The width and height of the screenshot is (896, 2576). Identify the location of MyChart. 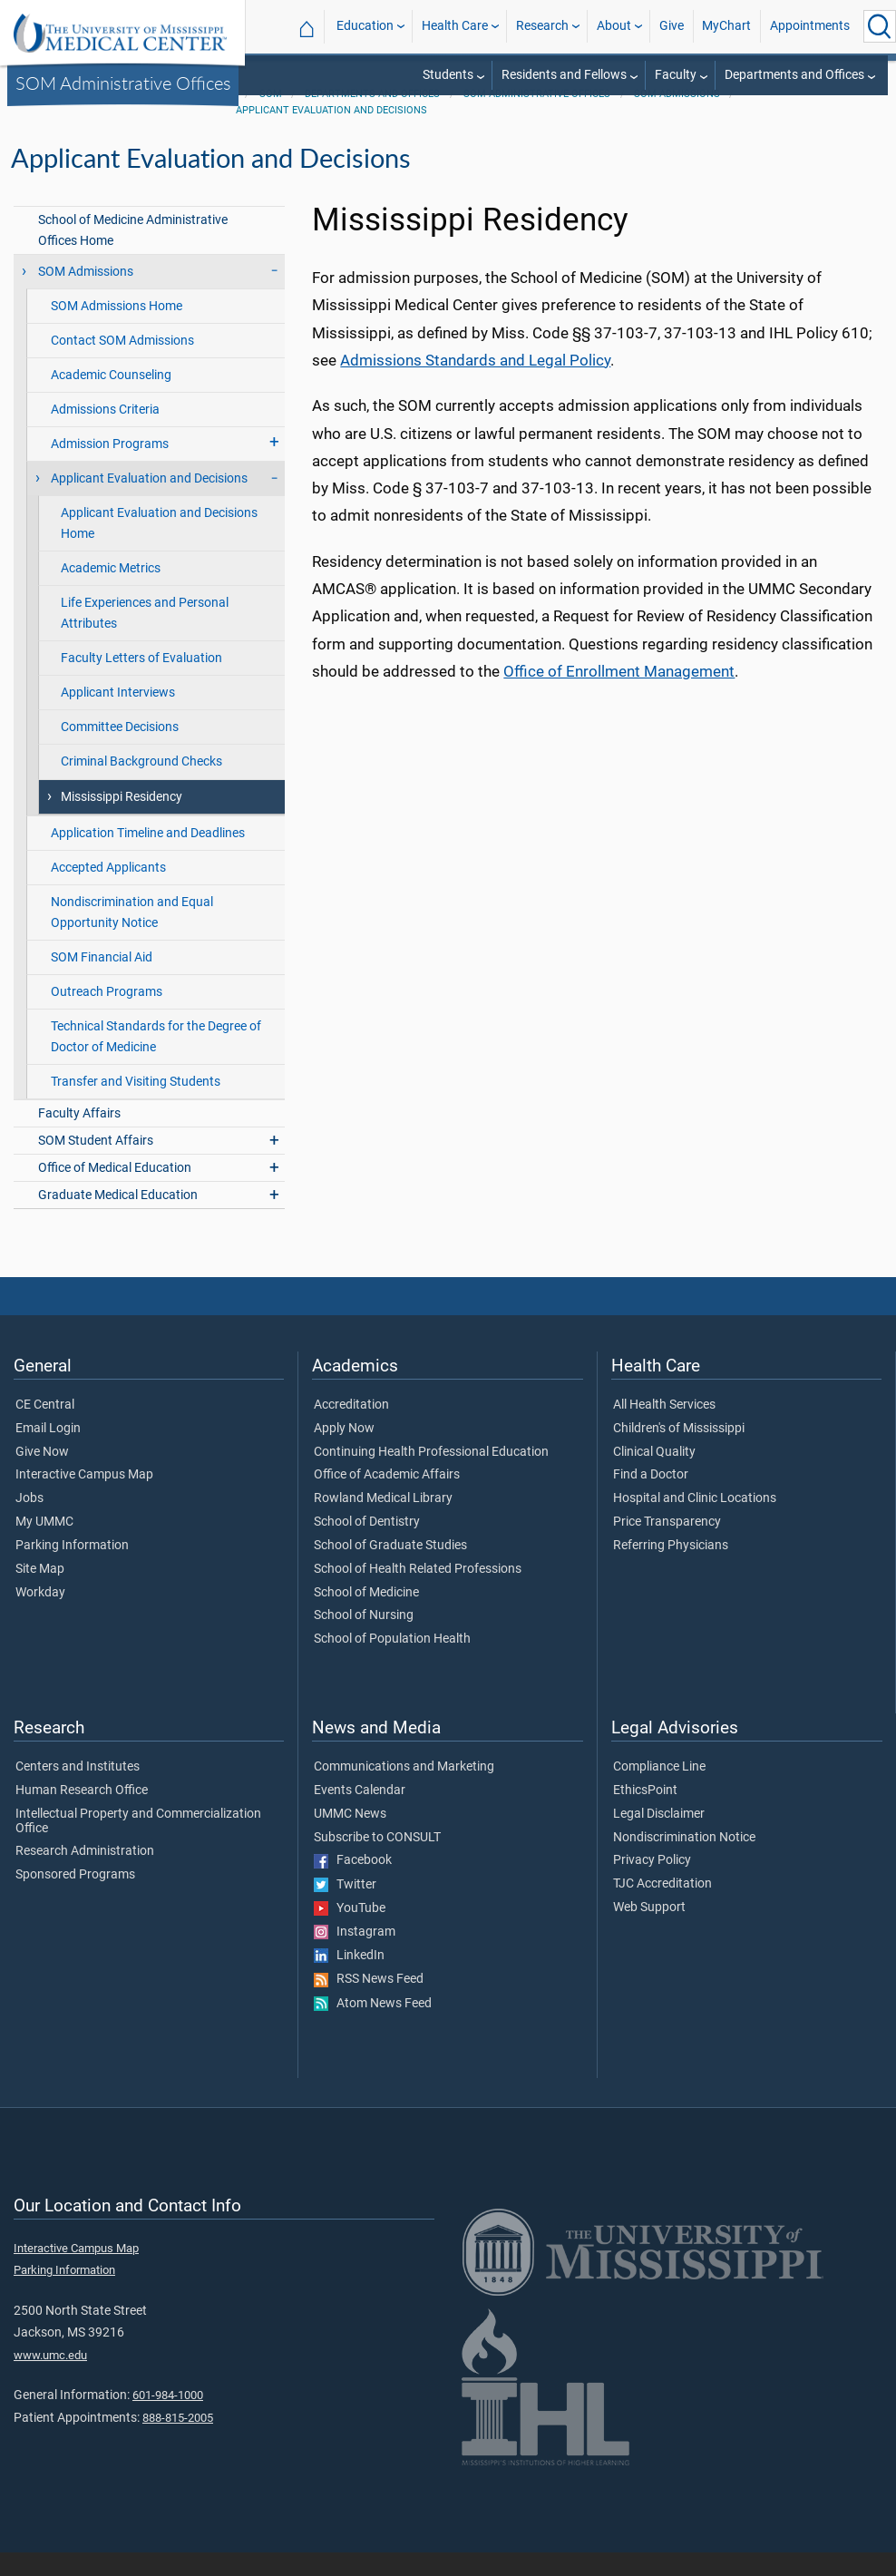
(726, 26).